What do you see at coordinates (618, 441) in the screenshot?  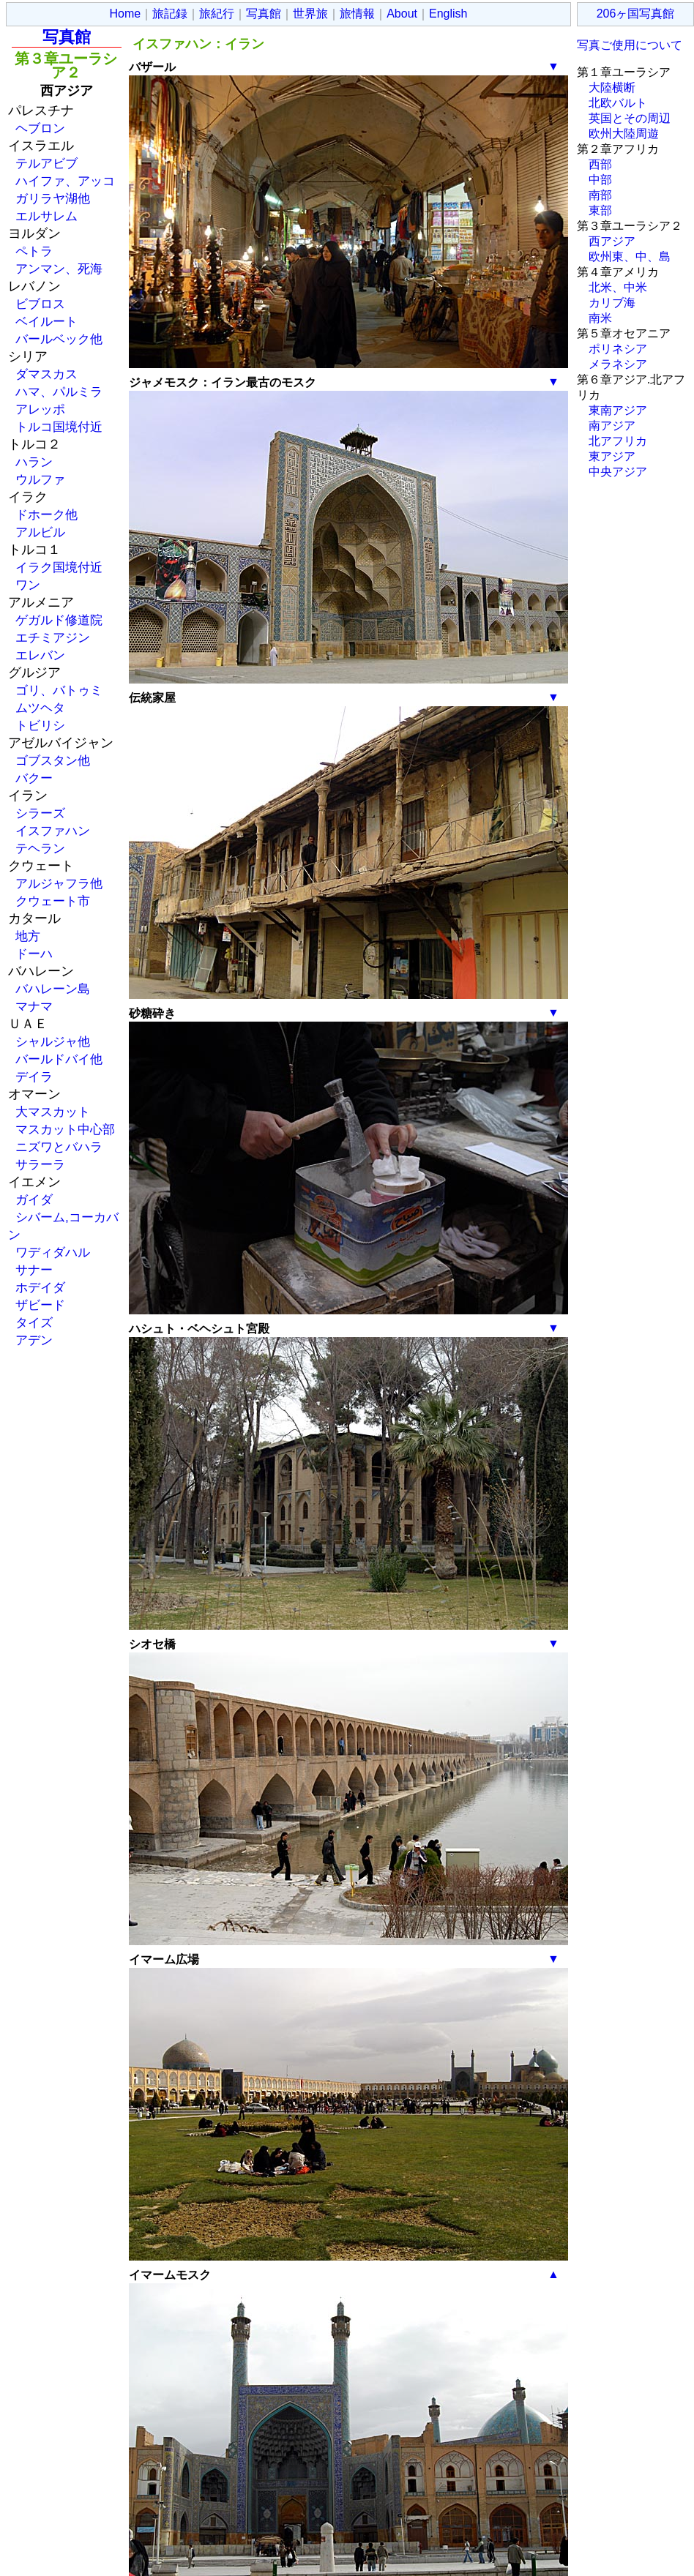 I see `北アフリカ` at bounding box center [618, 441].